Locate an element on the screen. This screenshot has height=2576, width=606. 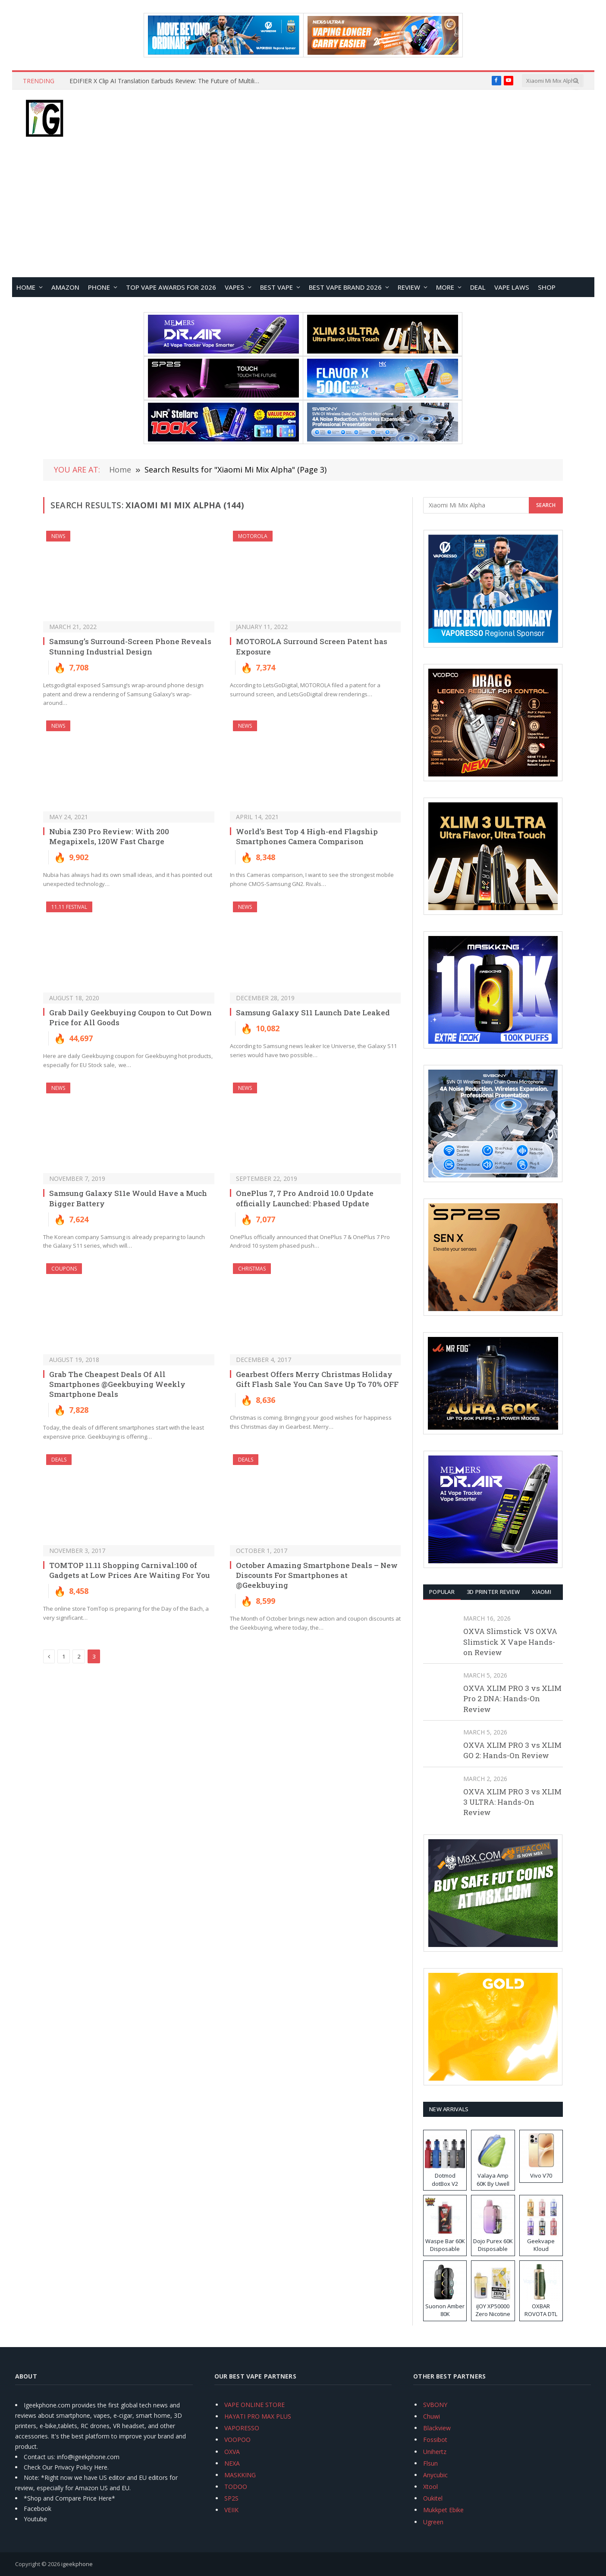
HOME is located at coordinates (25, 287).